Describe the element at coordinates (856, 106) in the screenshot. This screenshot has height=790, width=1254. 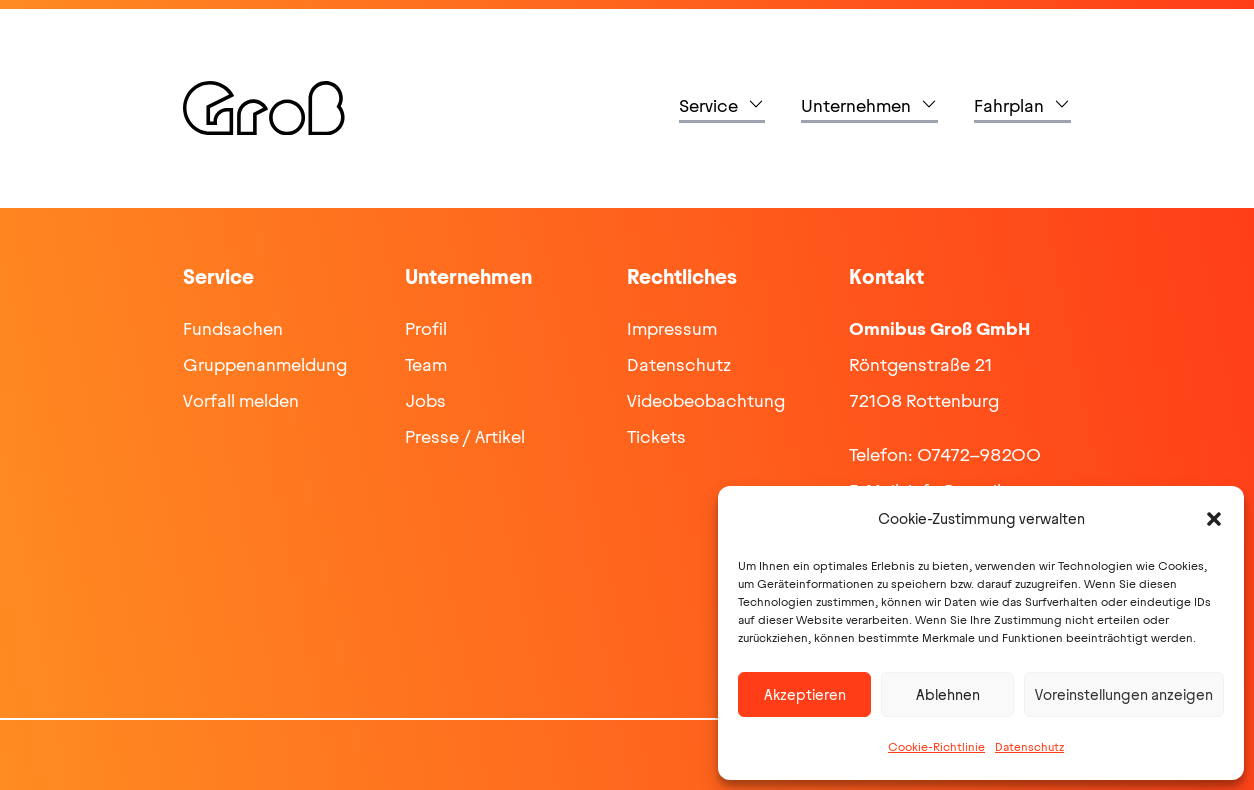
I see `Unternehmen` at that location.